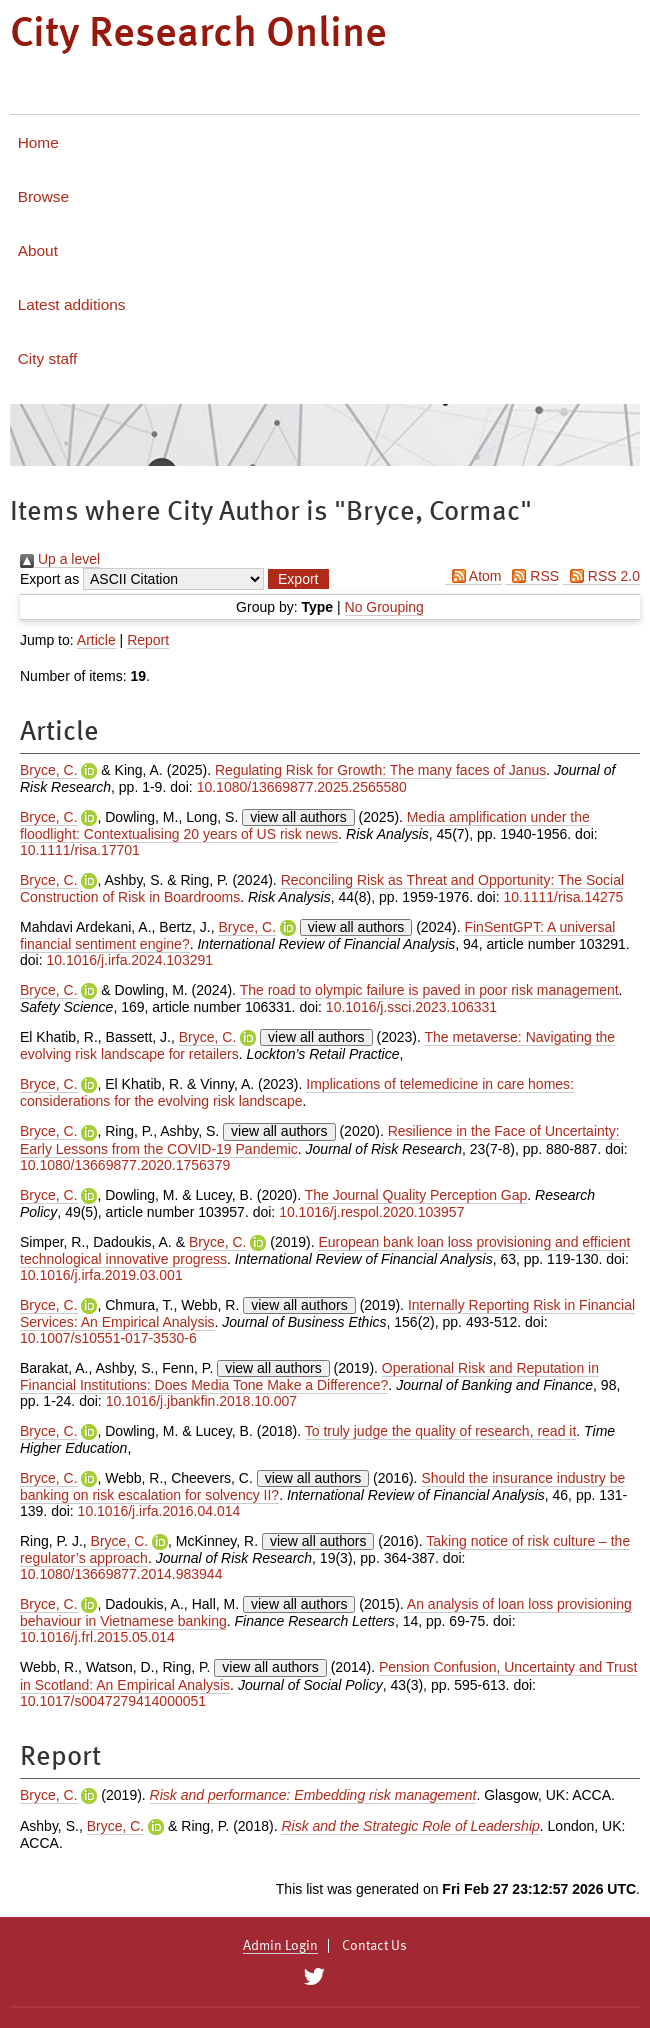  I want to click on view all authors [Click to show all authors], so click(298, 817).